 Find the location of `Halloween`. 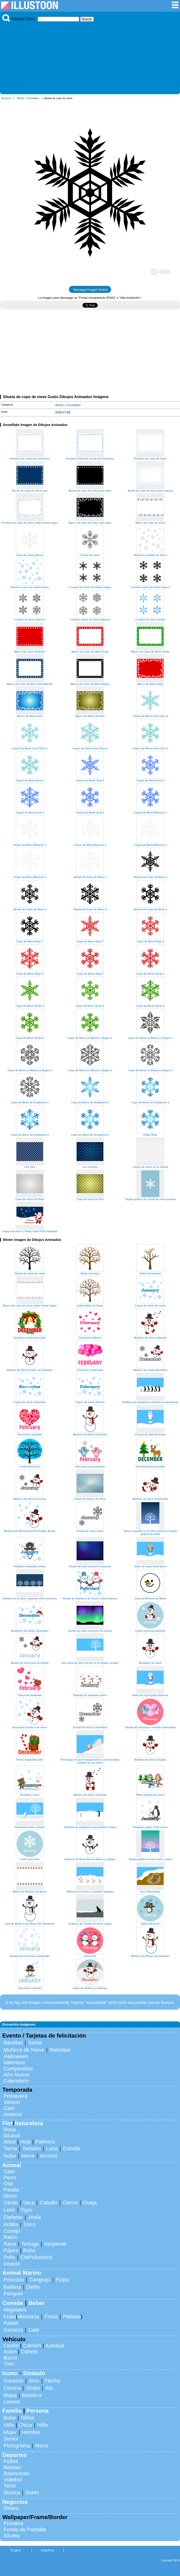

Halloween is located at coordinates (16, 2056).